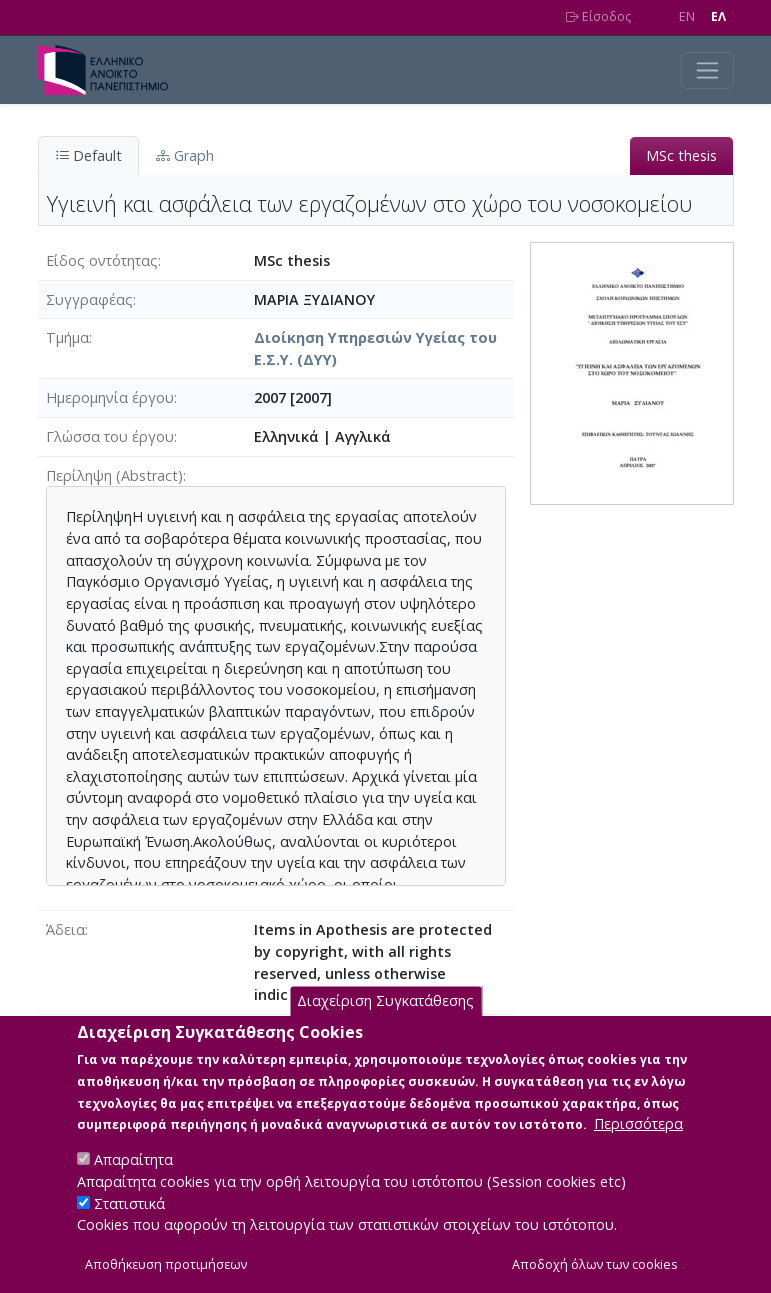 The image size is (771, 1293). What do you see at coordinates (89, 299) in the screenshot?
I see `Συγγραφέας` at bounding box center [89, 299].